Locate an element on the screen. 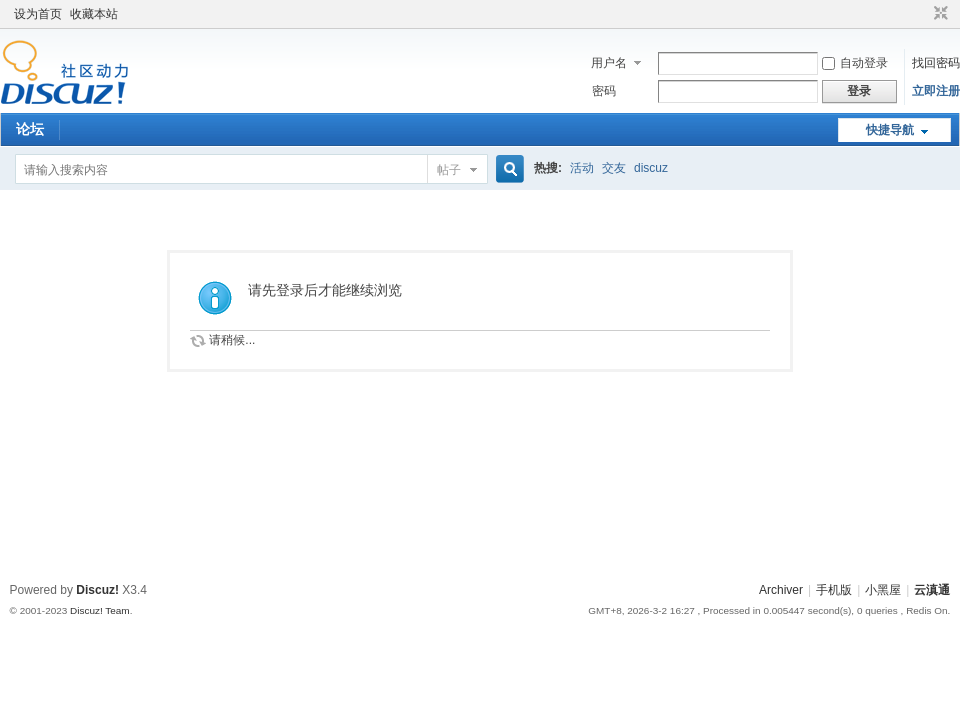 The image size is (960, 720). 立即注册 is located at coordinates (936, 91).